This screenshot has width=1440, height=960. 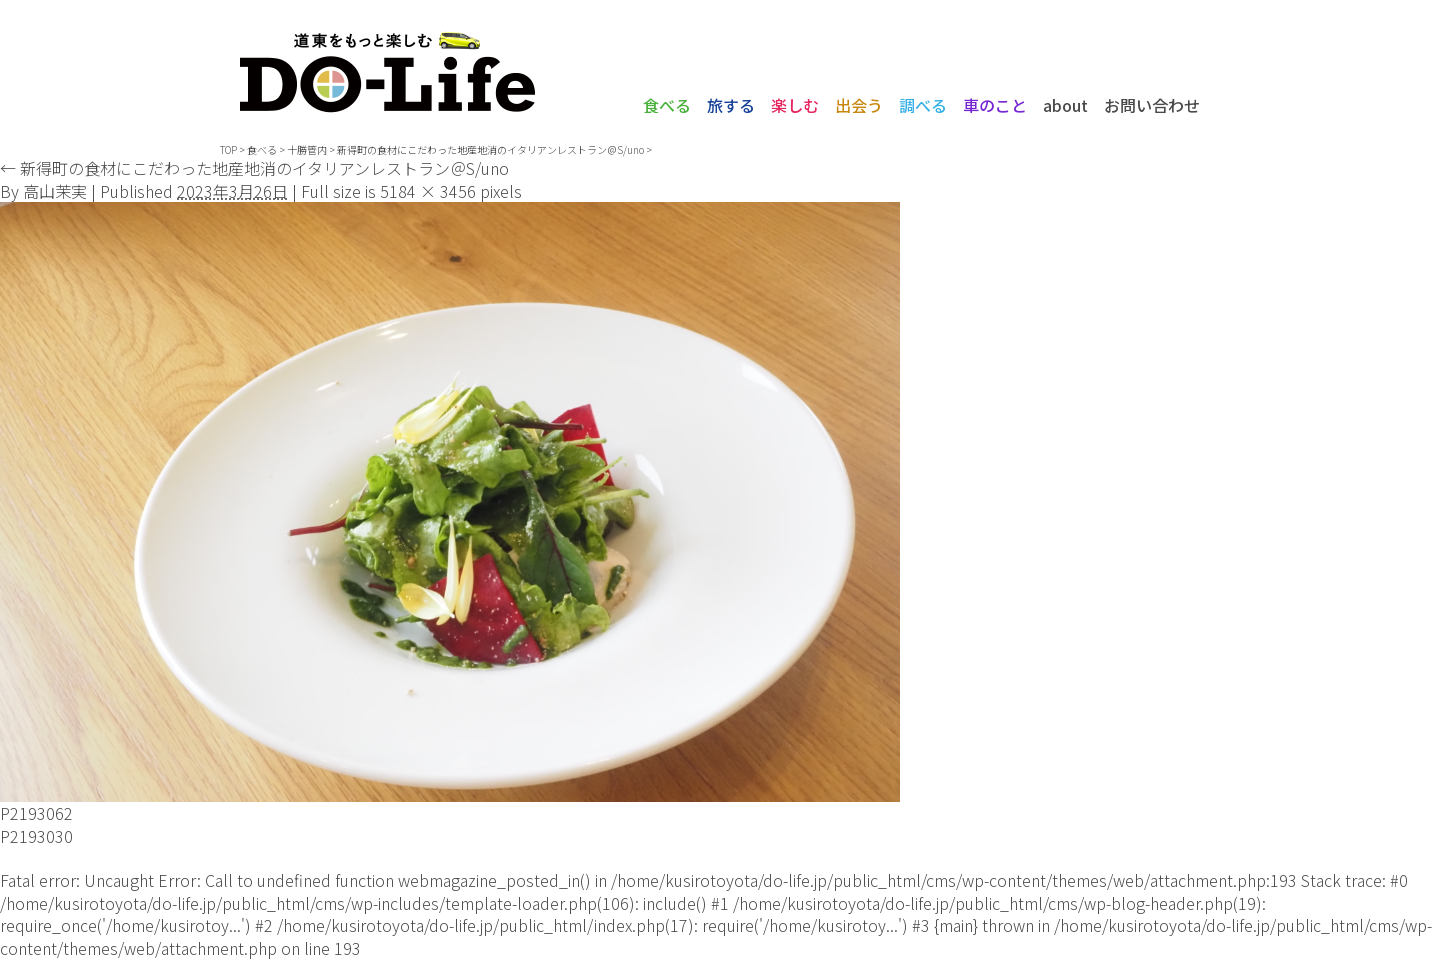 What do you see at coordinates (228, 149) in the screenshot?
I see `TOP` at bounding box center [228, 149].